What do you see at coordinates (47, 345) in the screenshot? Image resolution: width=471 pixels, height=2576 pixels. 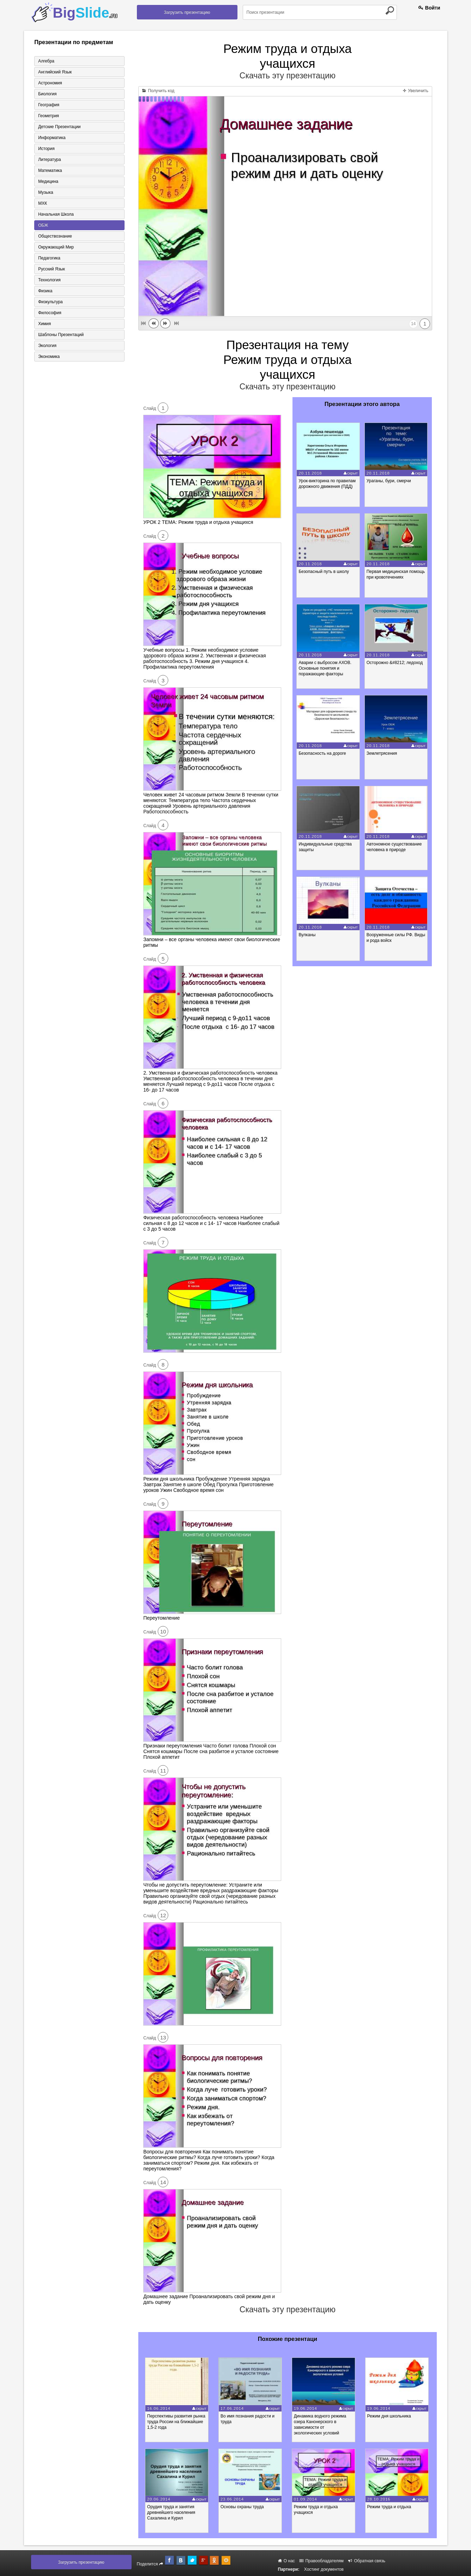 I see `Экология` at bounding box center [47, 345].